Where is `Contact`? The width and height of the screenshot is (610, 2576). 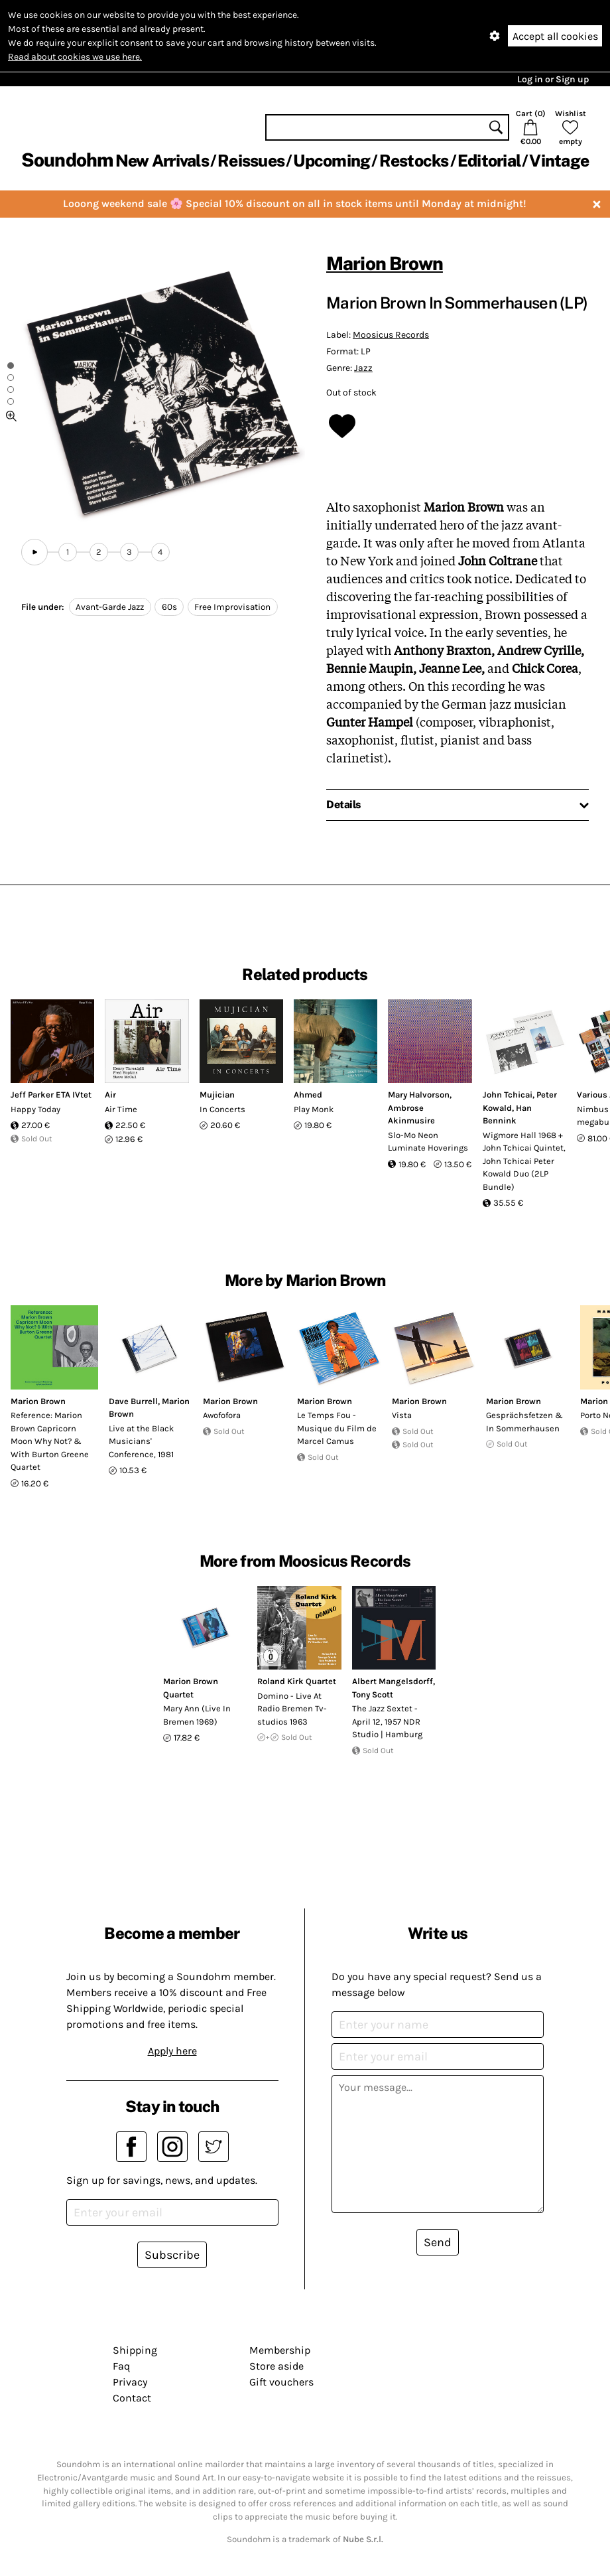
Contact is located at coordinates (132, 2398).